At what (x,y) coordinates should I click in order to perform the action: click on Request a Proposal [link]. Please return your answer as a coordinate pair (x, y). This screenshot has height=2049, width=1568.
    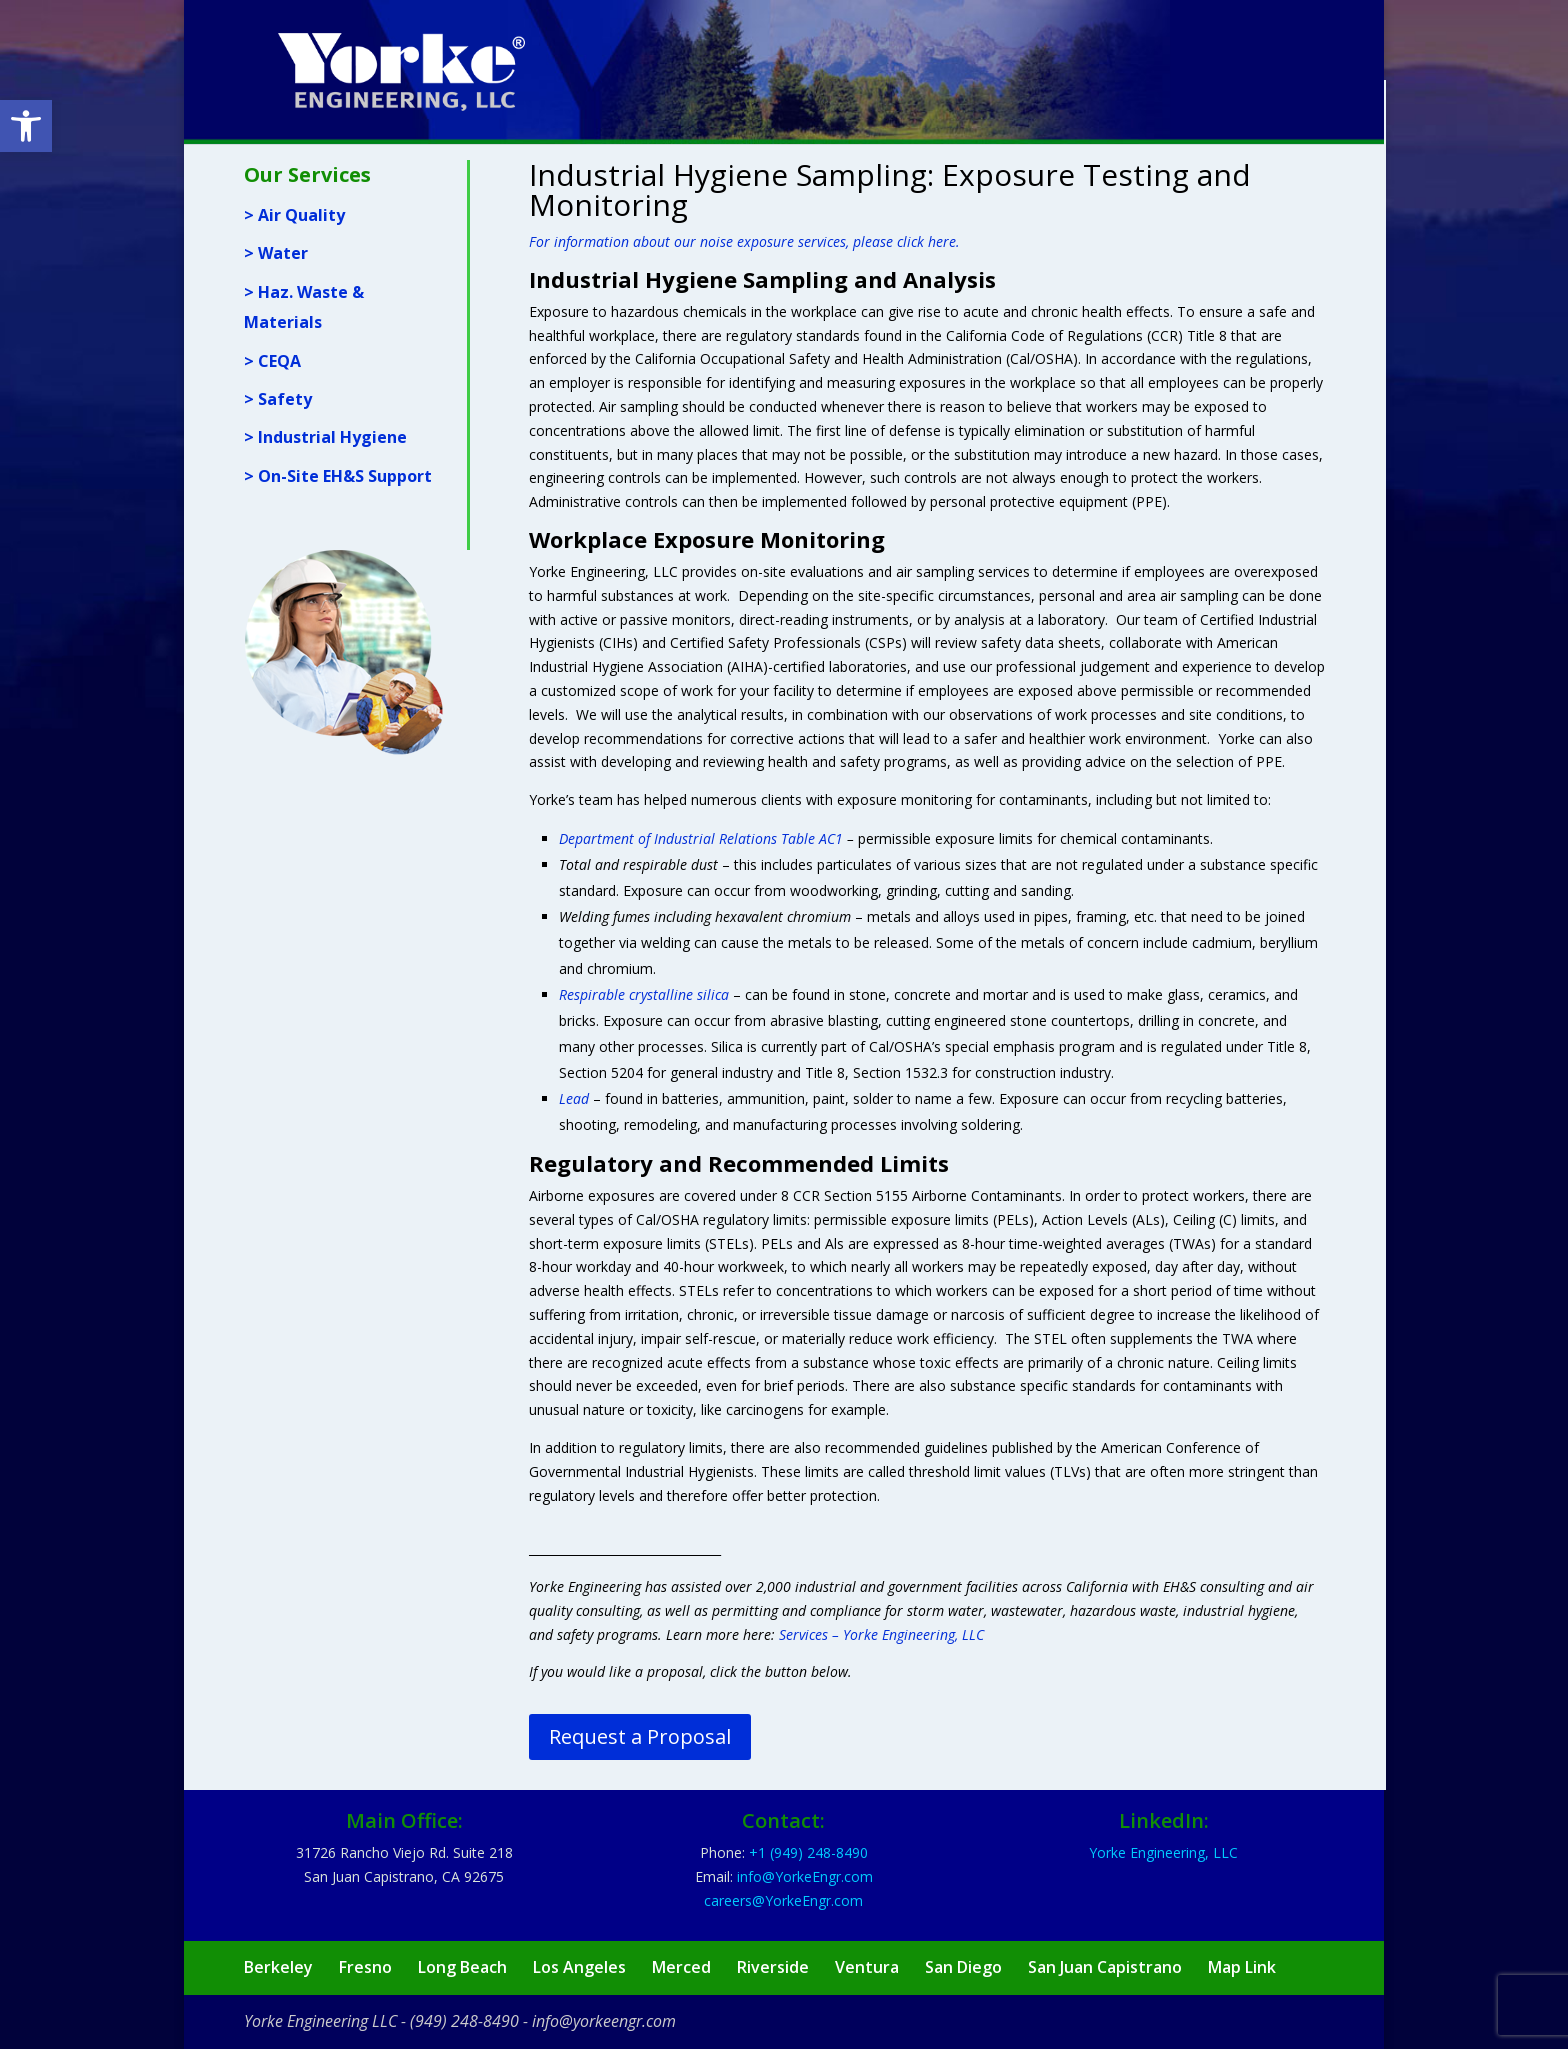
    Looking at the image, I should click on (640, 1736).